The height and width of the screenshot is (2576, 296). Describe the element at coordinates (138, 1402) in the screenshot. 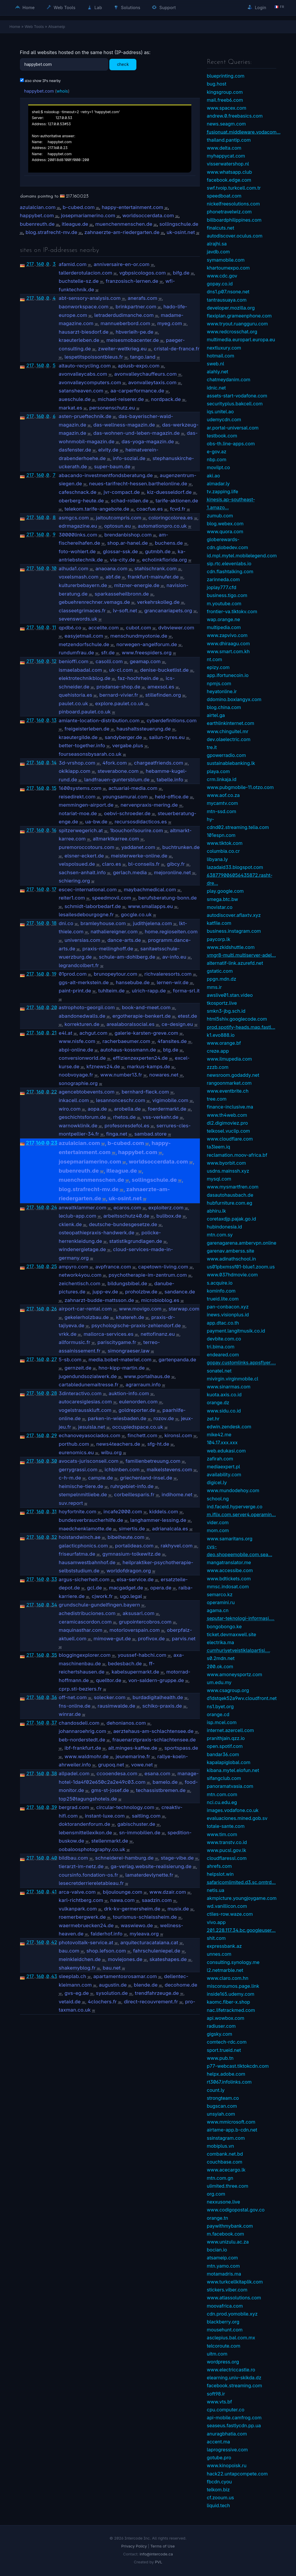

I see `eulenorden.com` at that location.